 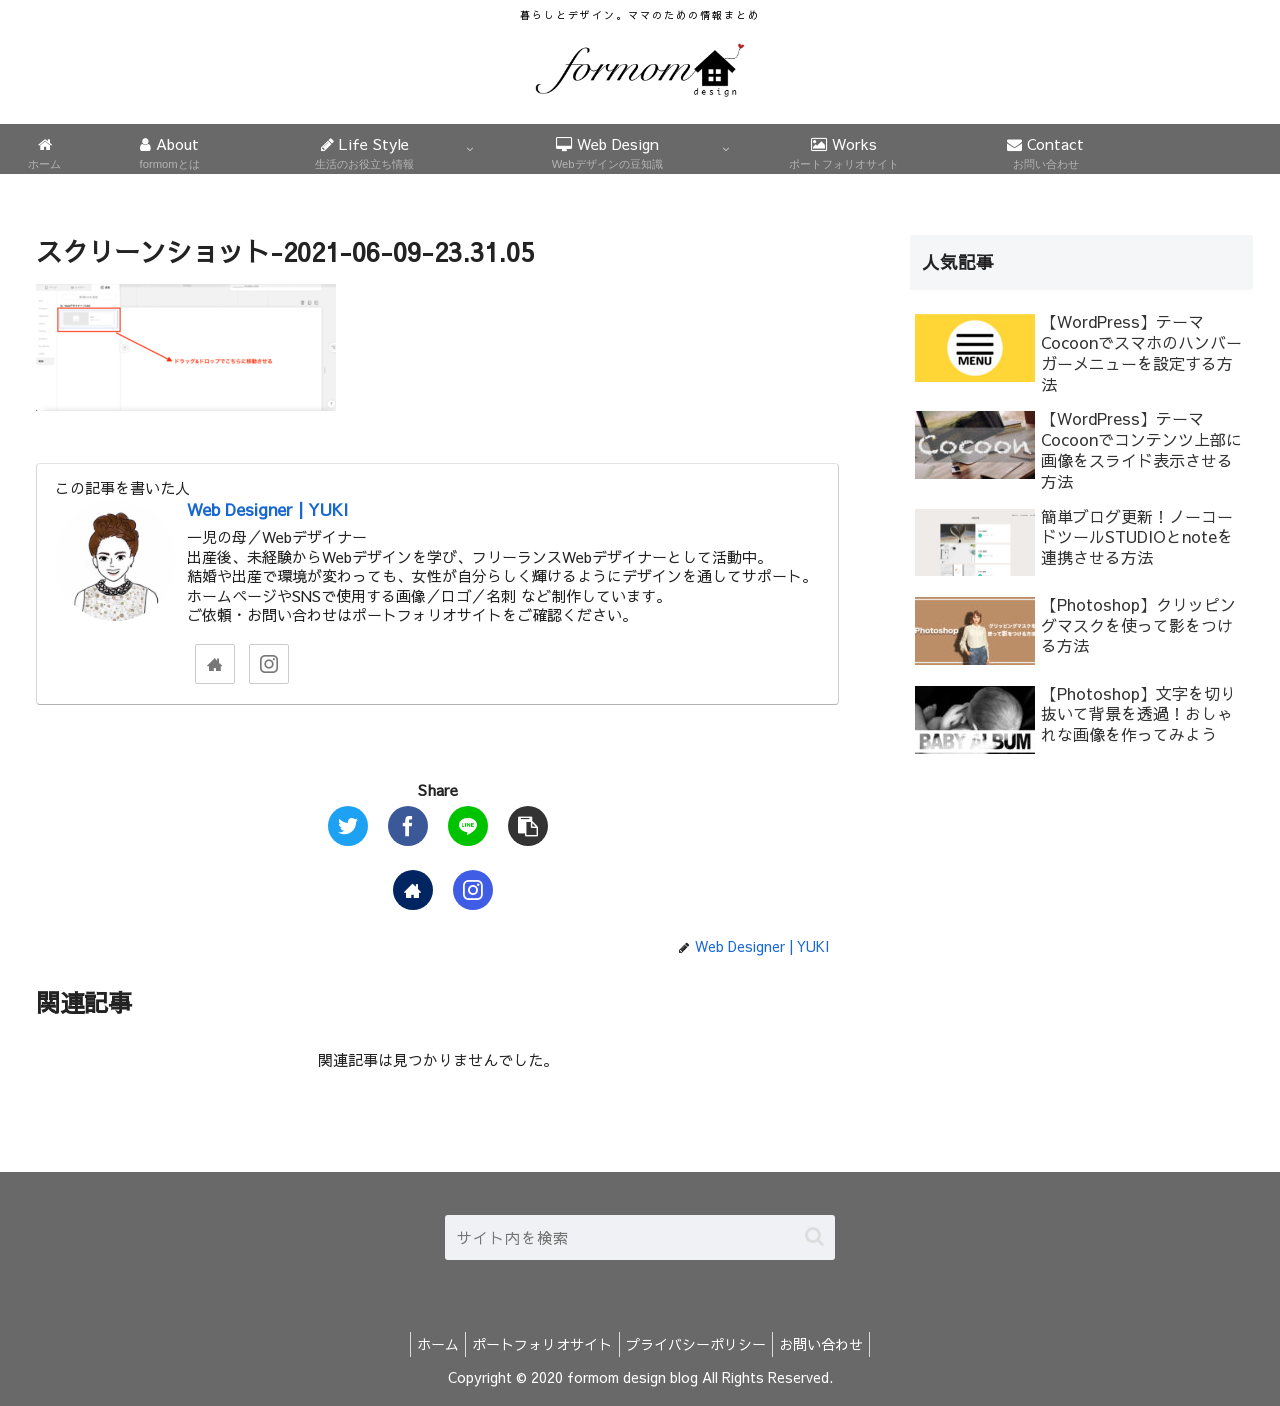 I want to click on Web Designer | YUKI, so click(x=267, y=509).